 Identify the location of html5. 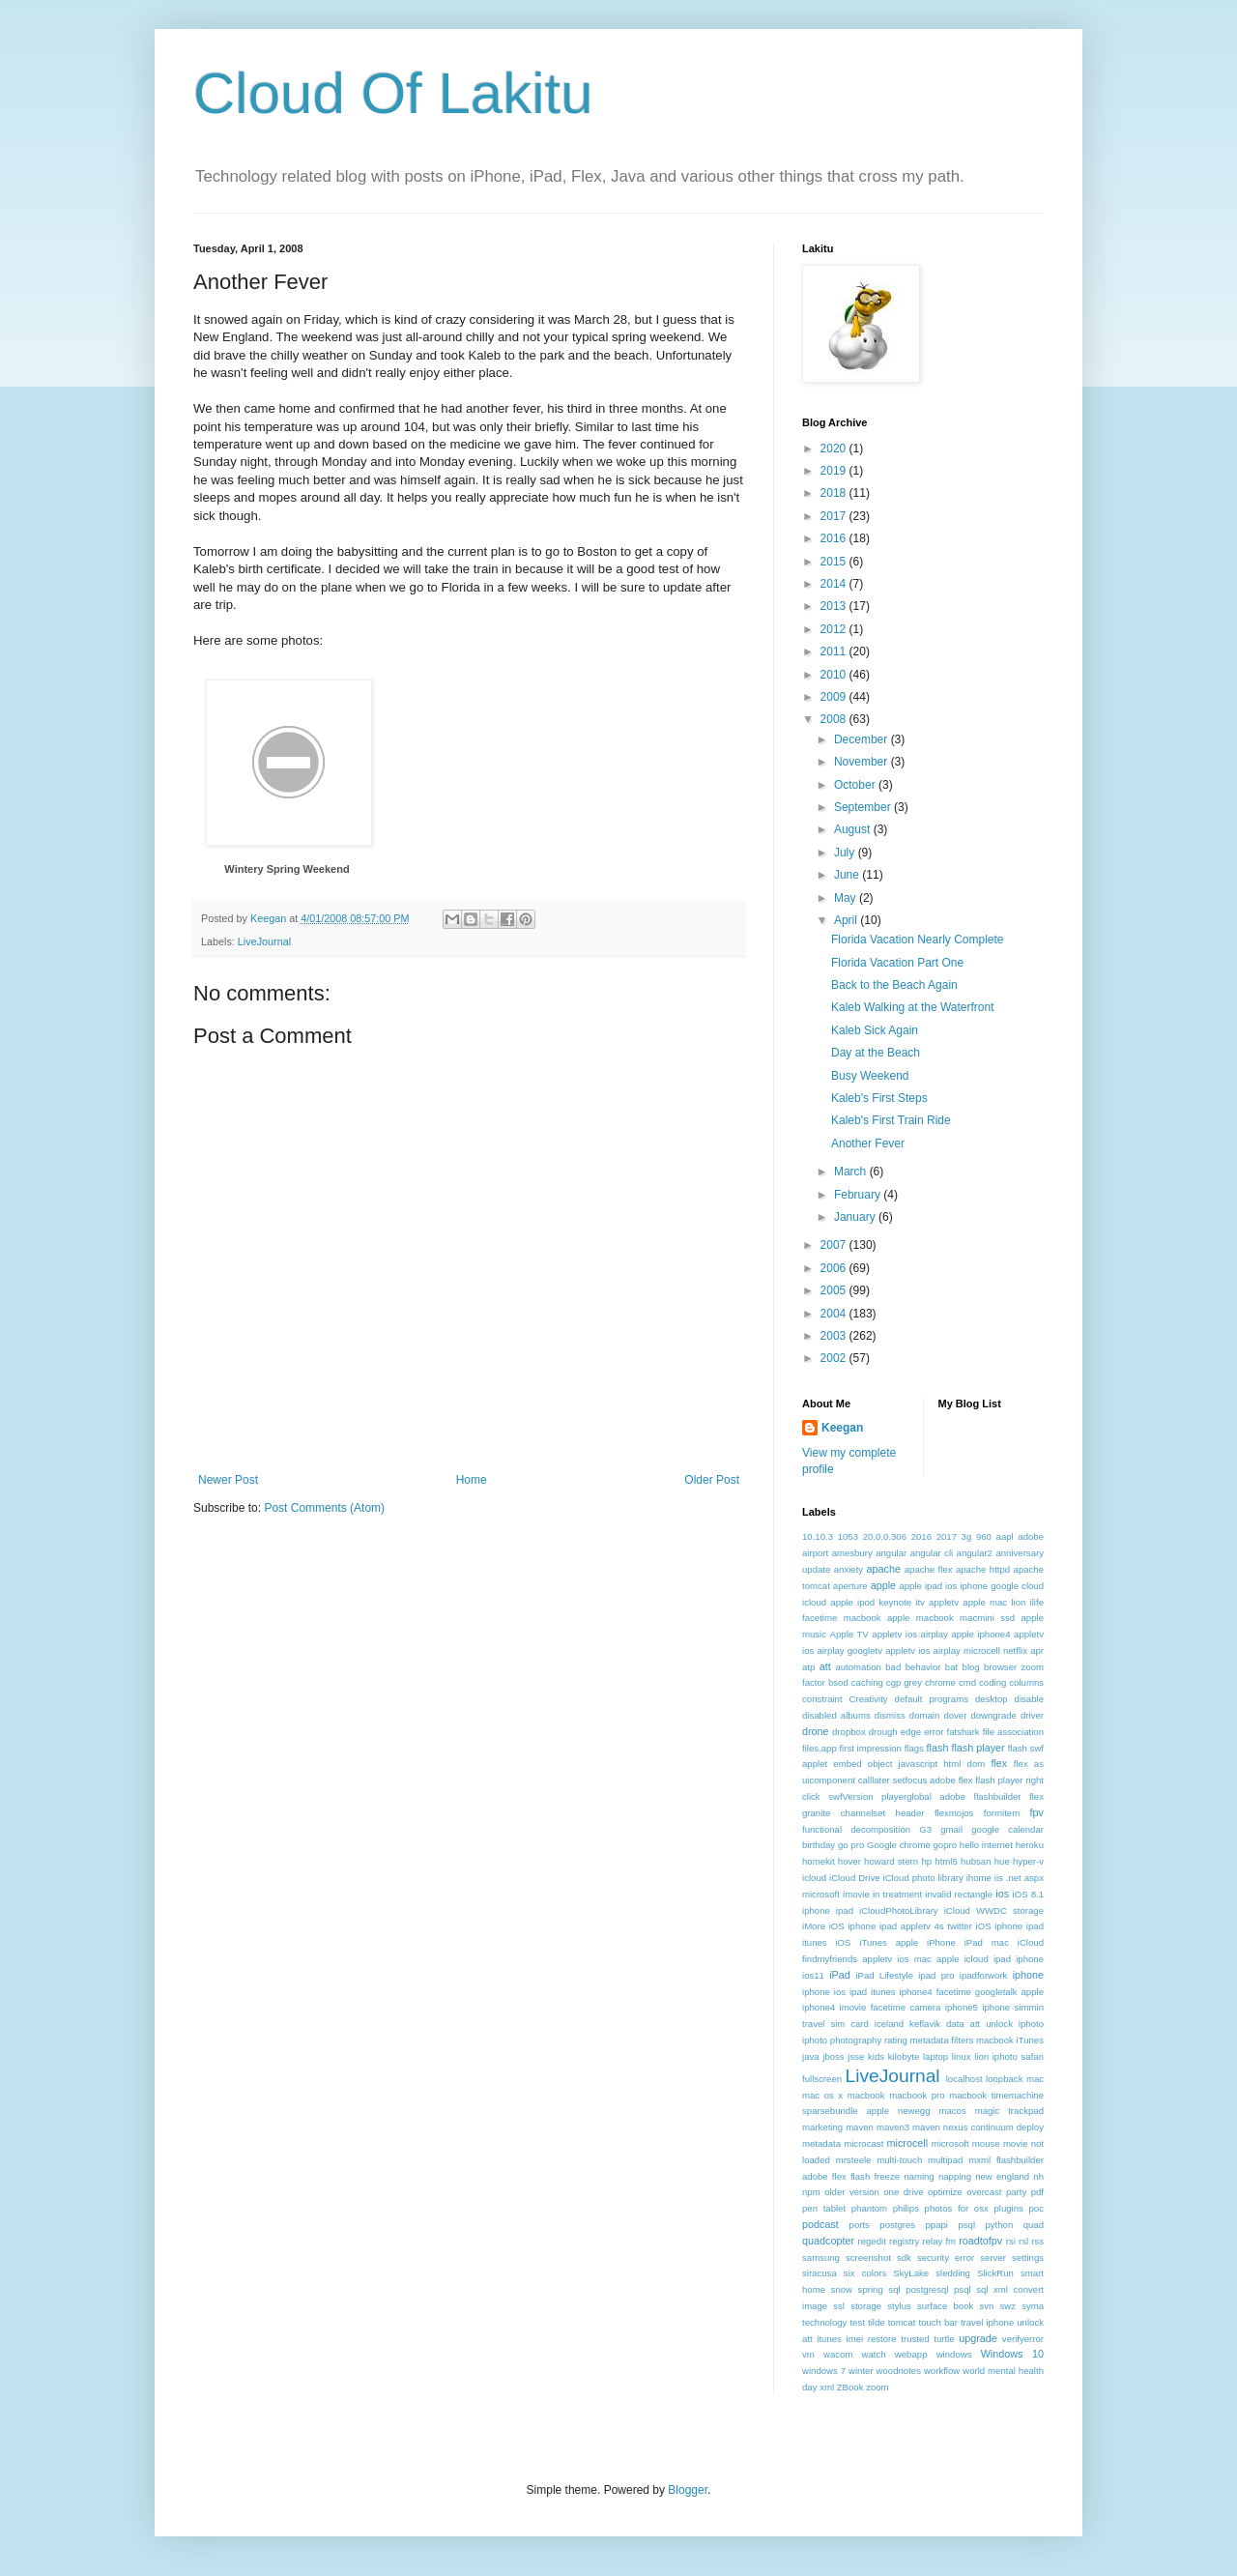
(946, 1861).